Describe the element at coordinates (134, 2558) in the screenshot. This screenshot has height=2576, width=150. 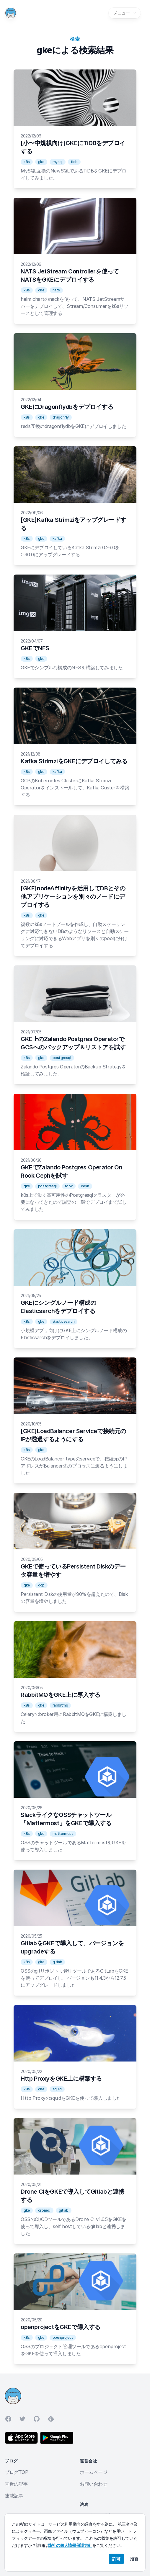
I see `拒否` at that location.